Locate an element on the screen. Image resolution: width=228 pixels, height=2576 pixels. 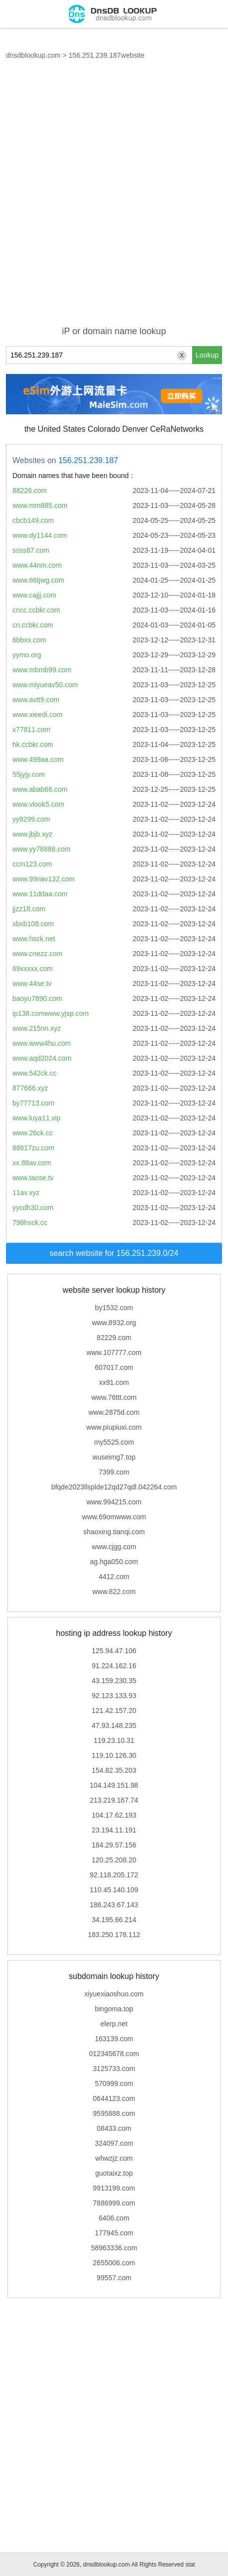
6bbxx.com is located at coordinates (29, 640).